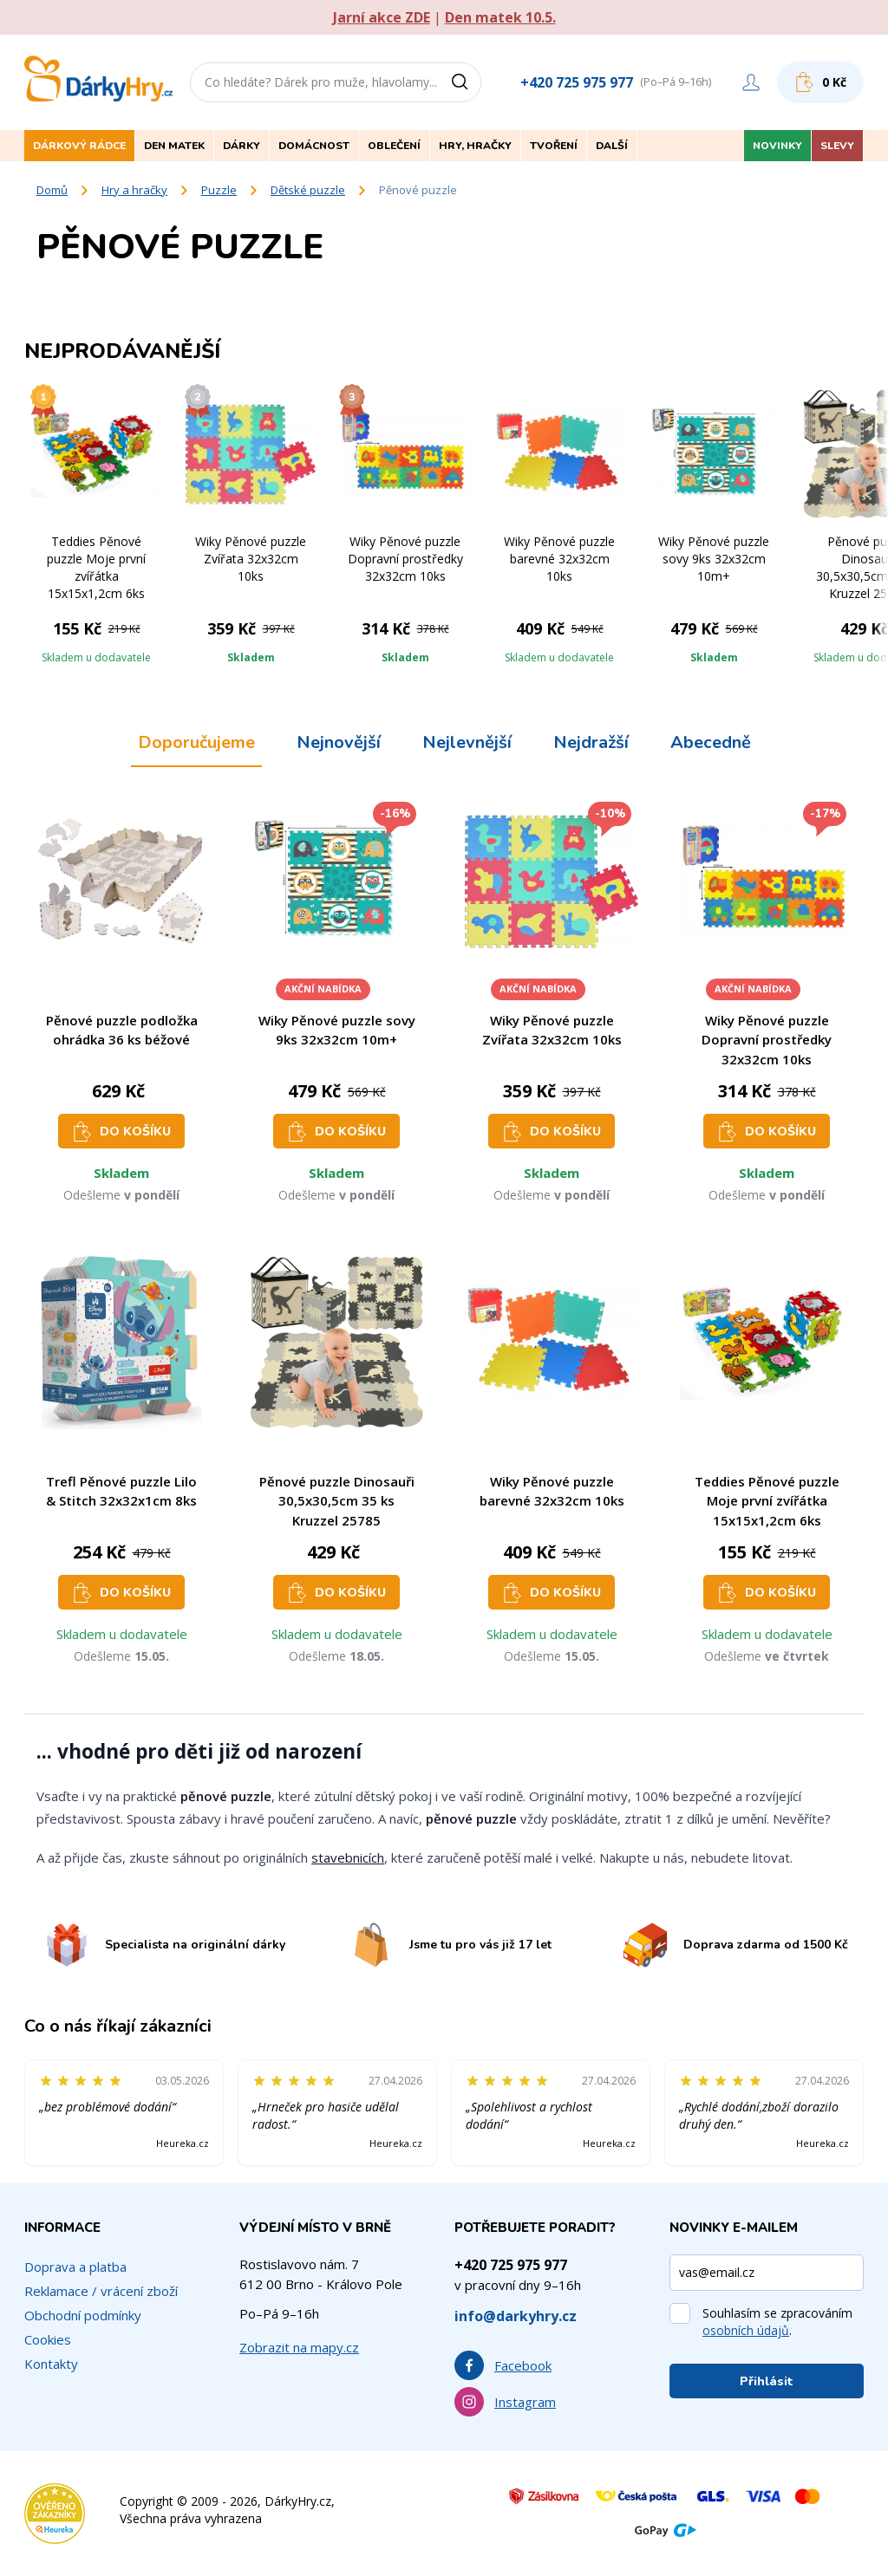 Image resolution: width=888 pixels, height=2576 pixels. Describe the element at coordinates (51, 2363) in the screenshot. I see `Kontakty` at that location.